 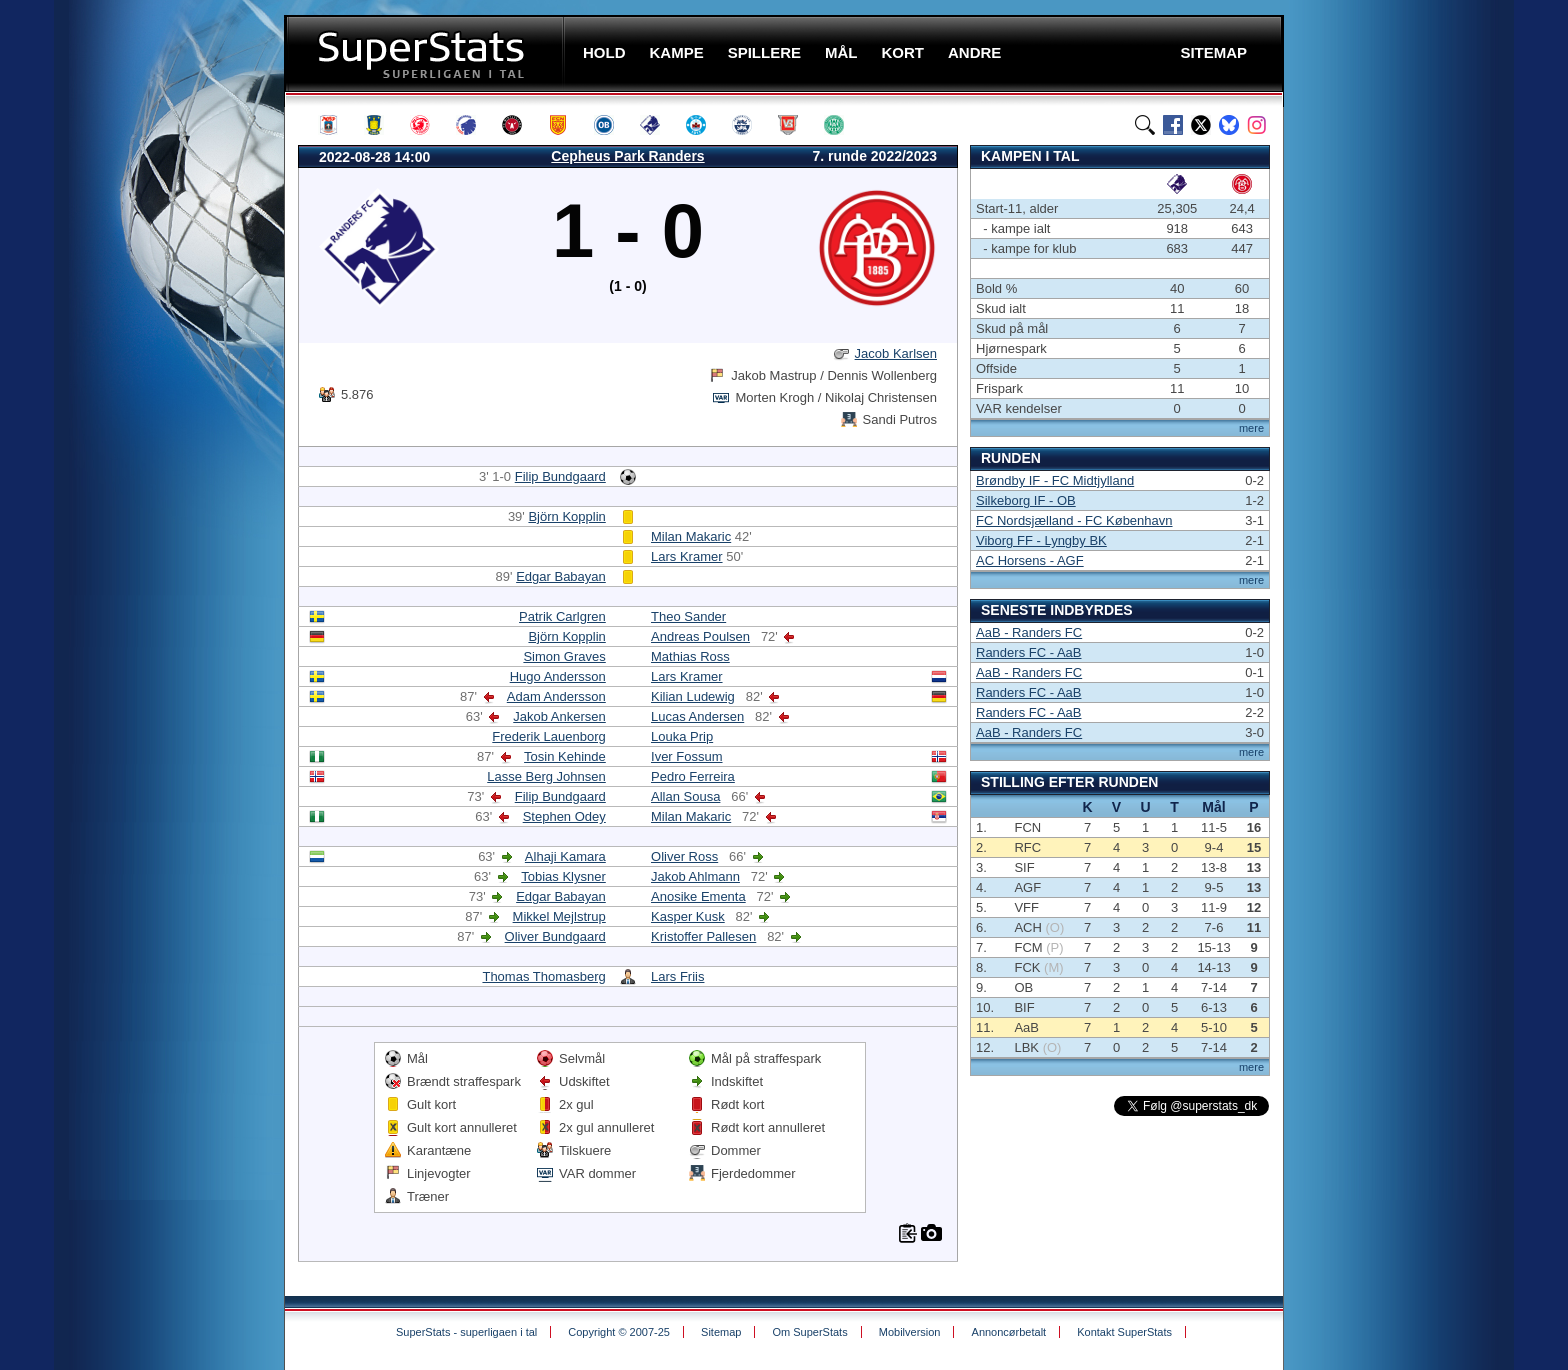 What do you see at coordinates (563, 876) in the screenshot?
I see `Tobias Klysner` at bounding box center [563, 876].